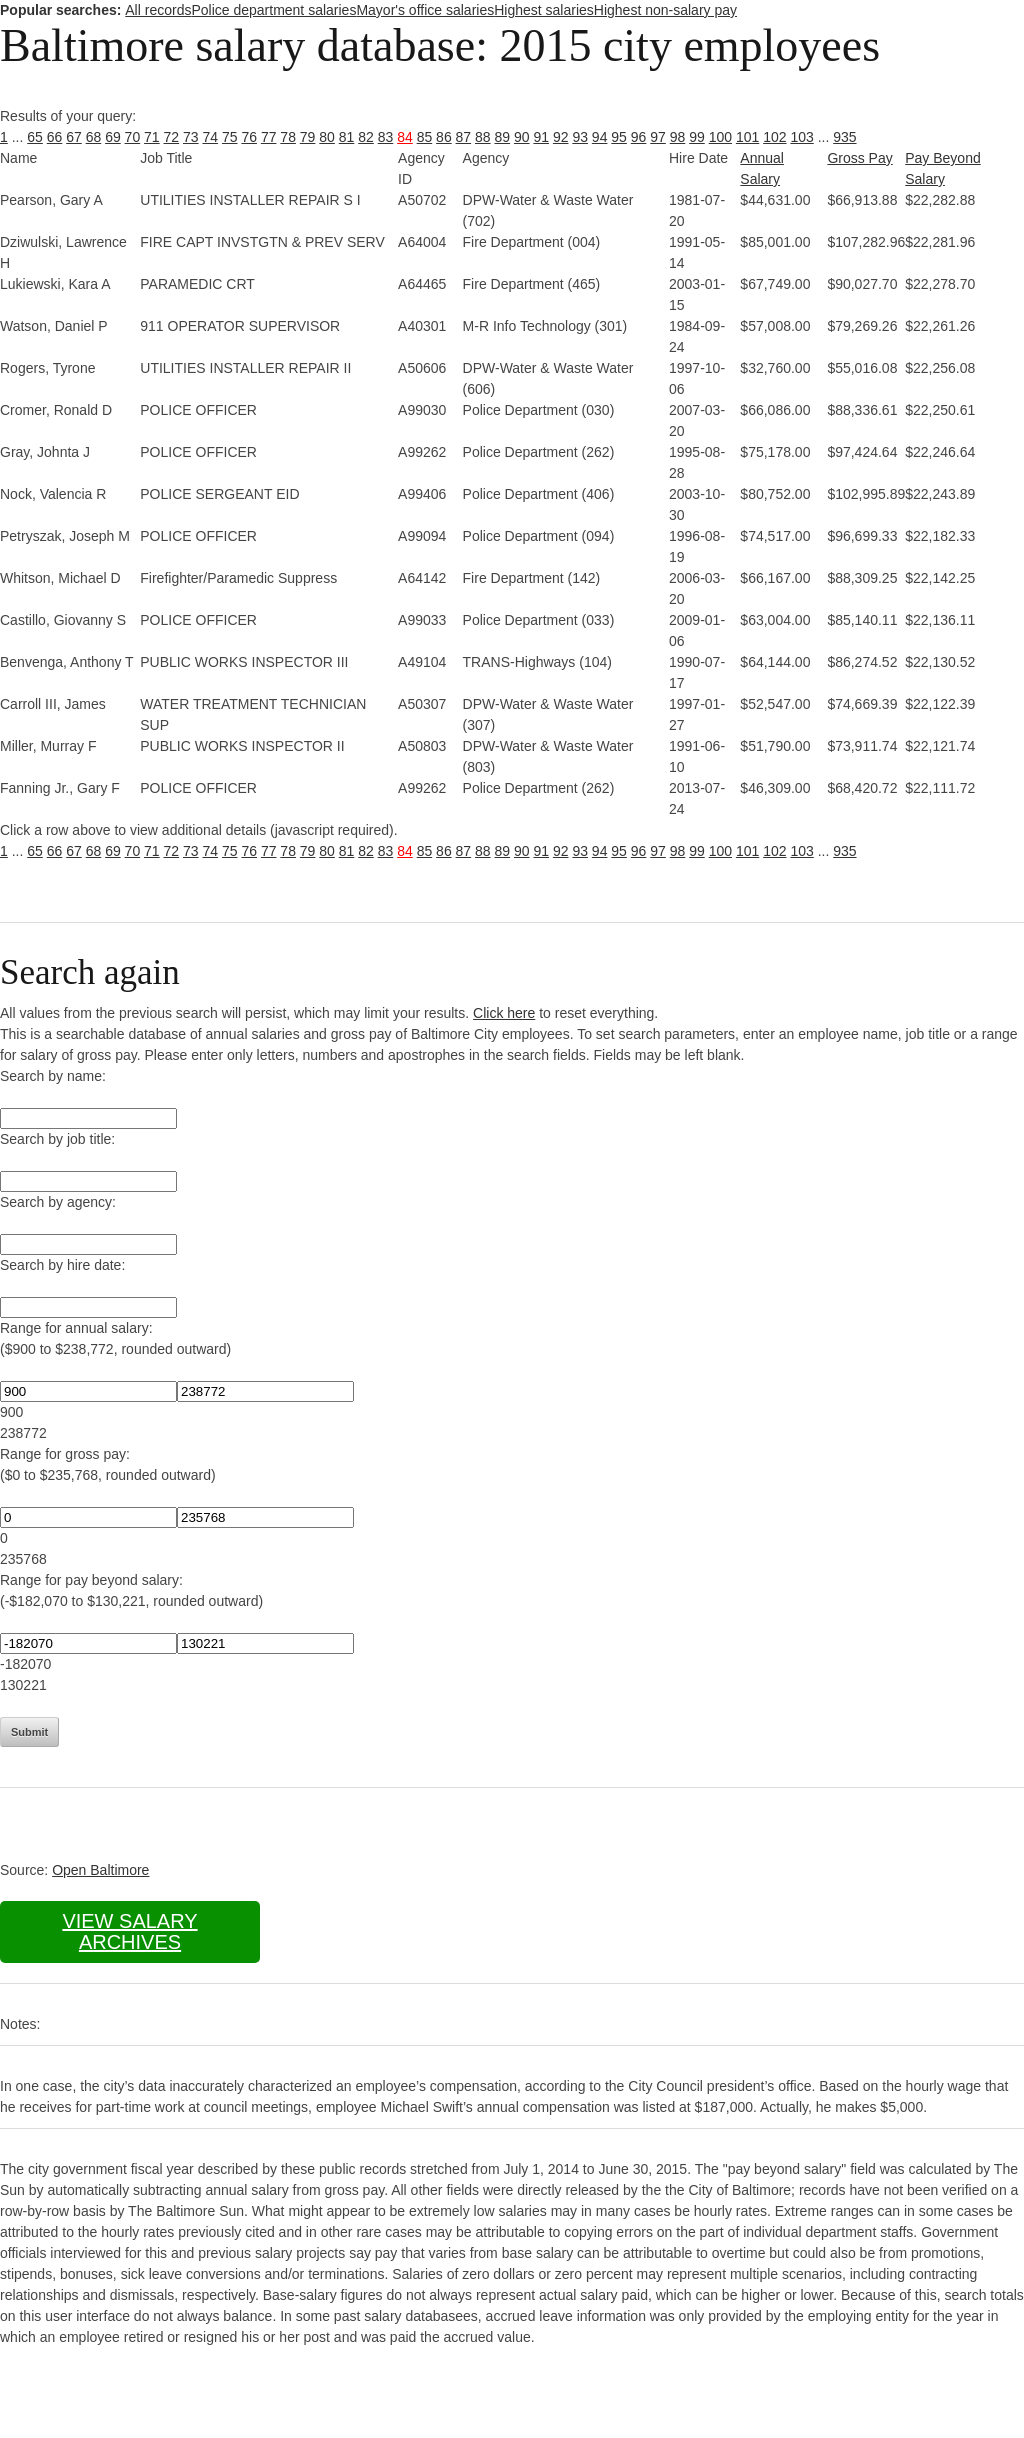 This screenshot has width=1024, height=2438. I want to click on 93, so click(580, 137).